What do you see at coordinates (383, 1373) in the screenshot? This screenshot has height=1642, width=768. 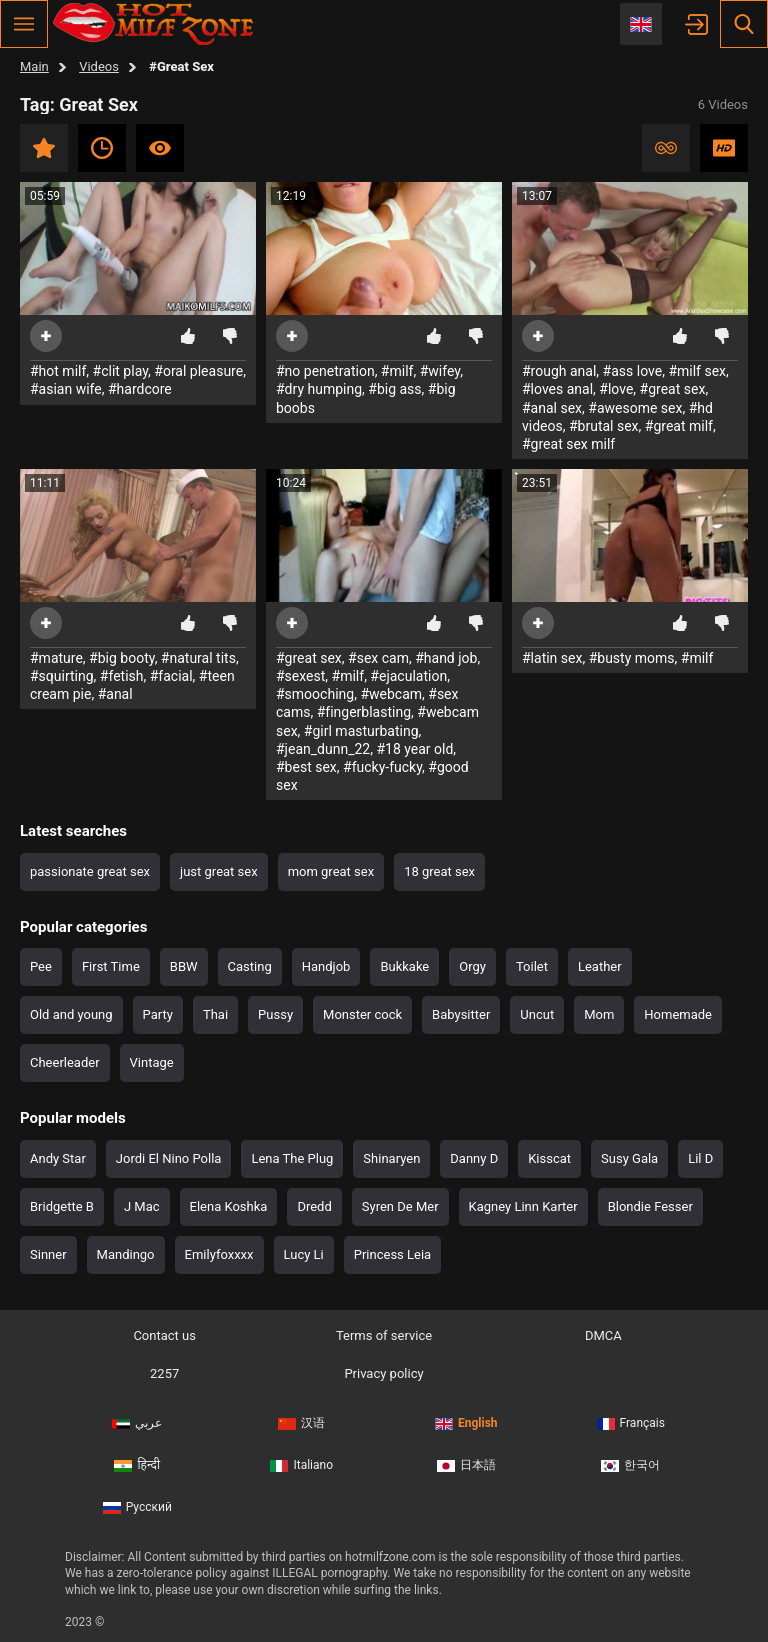 I see `Privacy policy` at bounding box center [383, 1373].